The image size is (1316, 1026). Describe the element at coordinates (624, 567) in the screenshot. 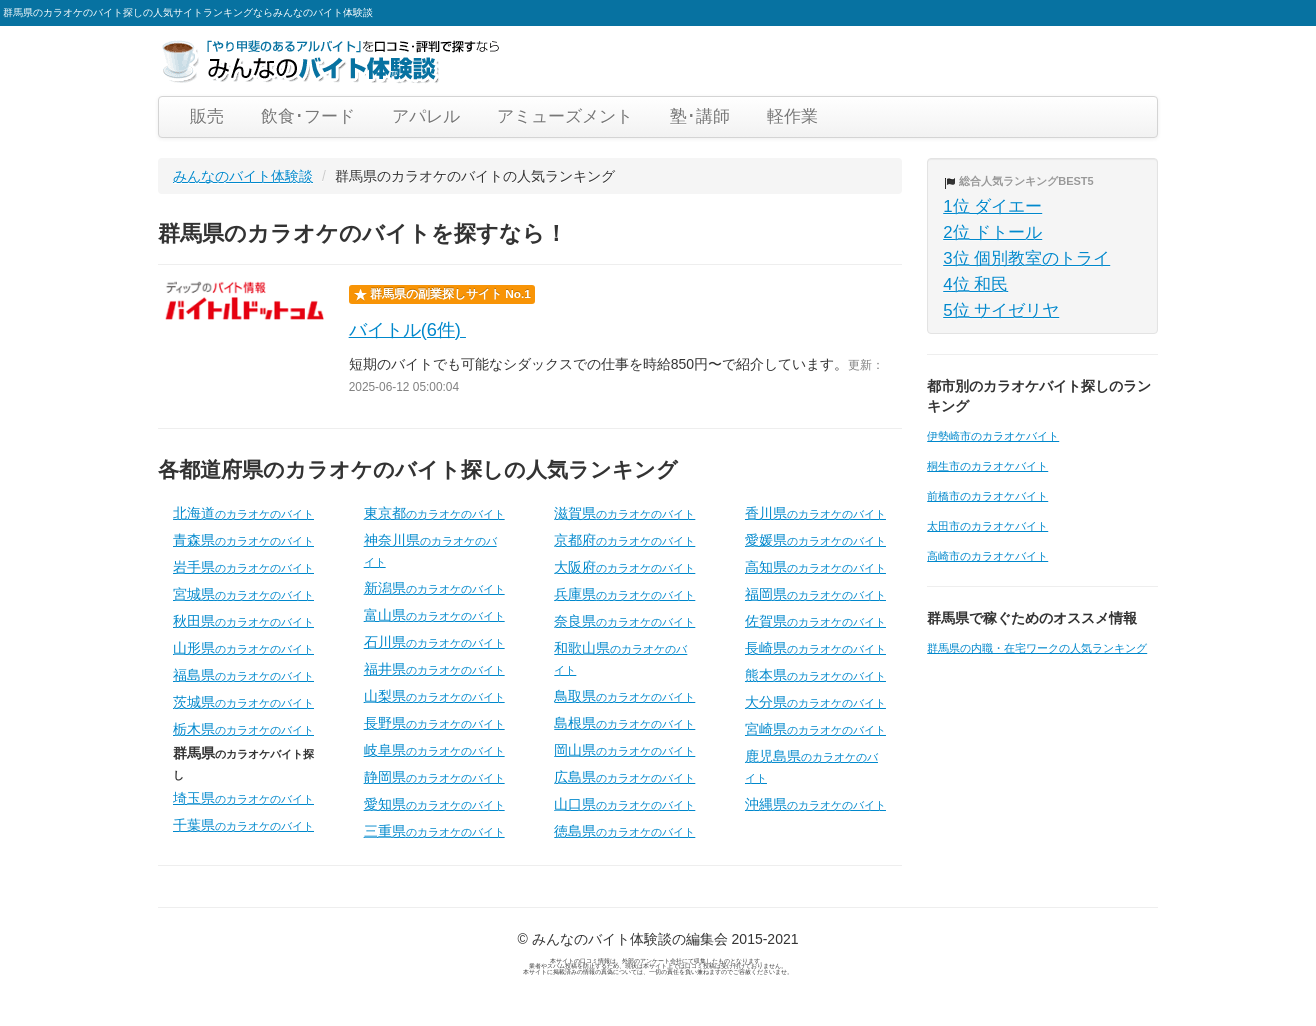

I see `大阪府` at that location.